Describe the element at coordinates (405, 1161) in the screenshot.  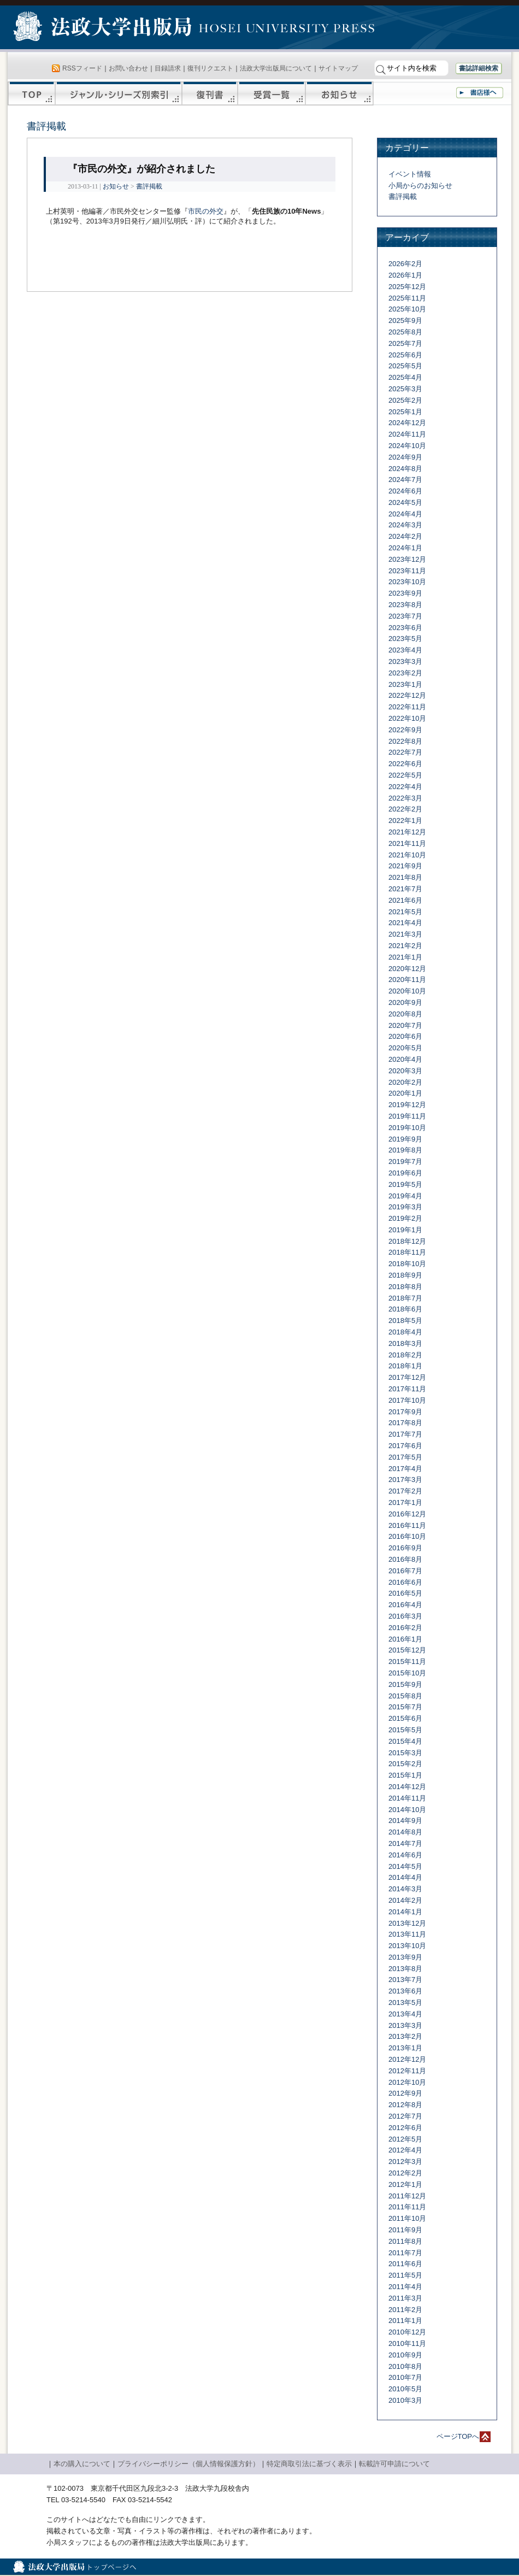
I see `2019年7月` at that location.